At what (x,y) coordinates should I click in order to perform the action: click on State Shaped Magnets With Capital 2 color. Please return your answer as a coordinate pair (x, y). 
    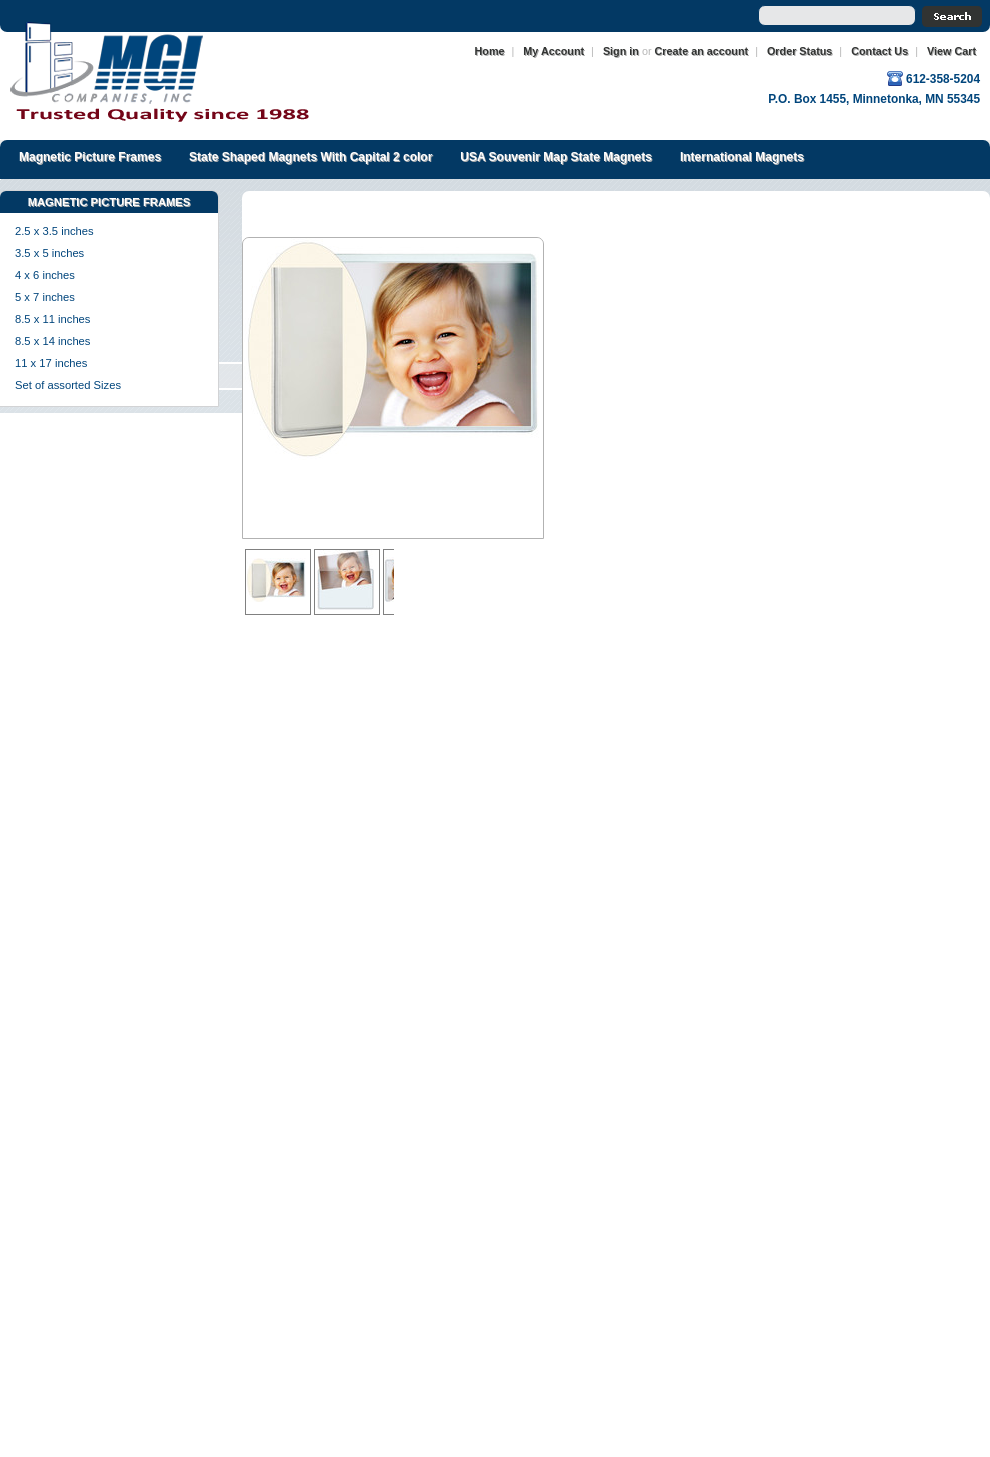
    Looking at the image, I should click on (310, 157).